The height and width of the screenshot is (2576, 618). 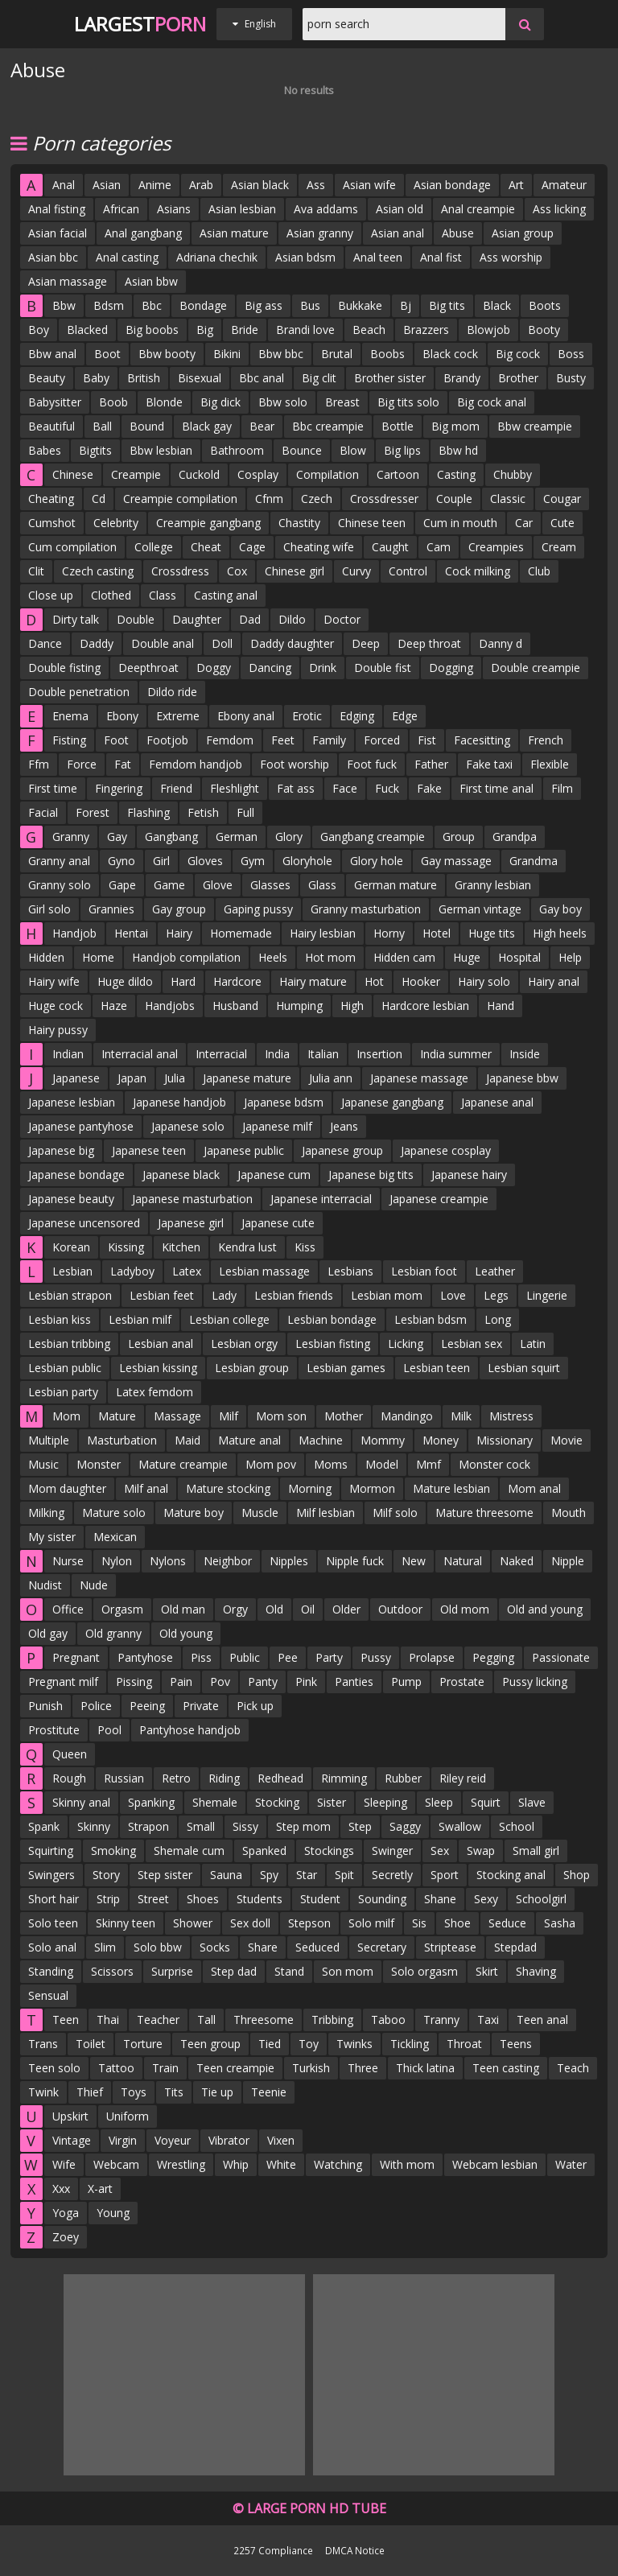 I want to click on Creampie compilation, so click(x=180, y=498).